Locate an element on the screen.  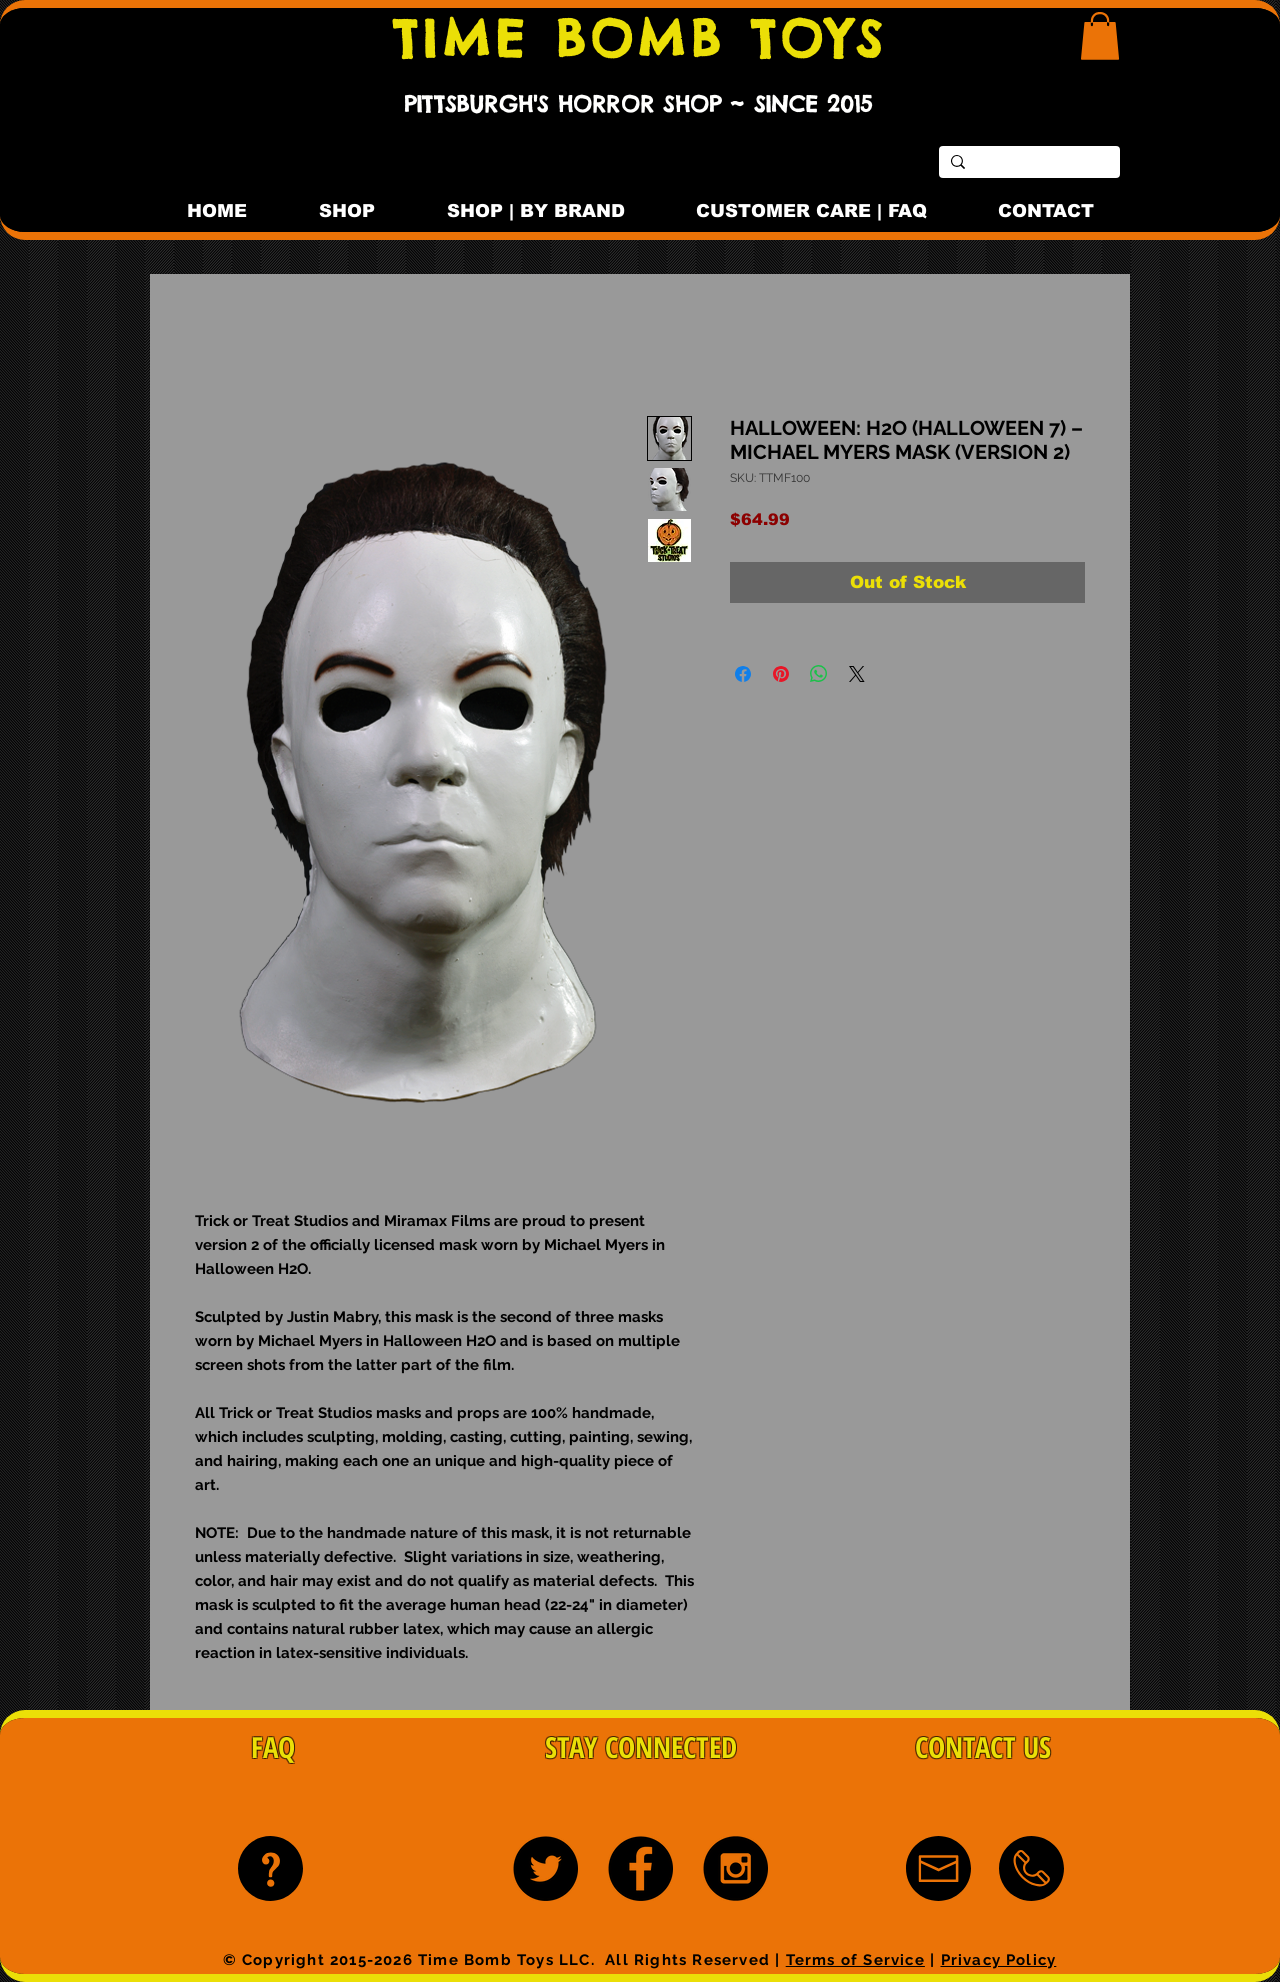
[Share on Facebook] is located at coordinates (743, 674).